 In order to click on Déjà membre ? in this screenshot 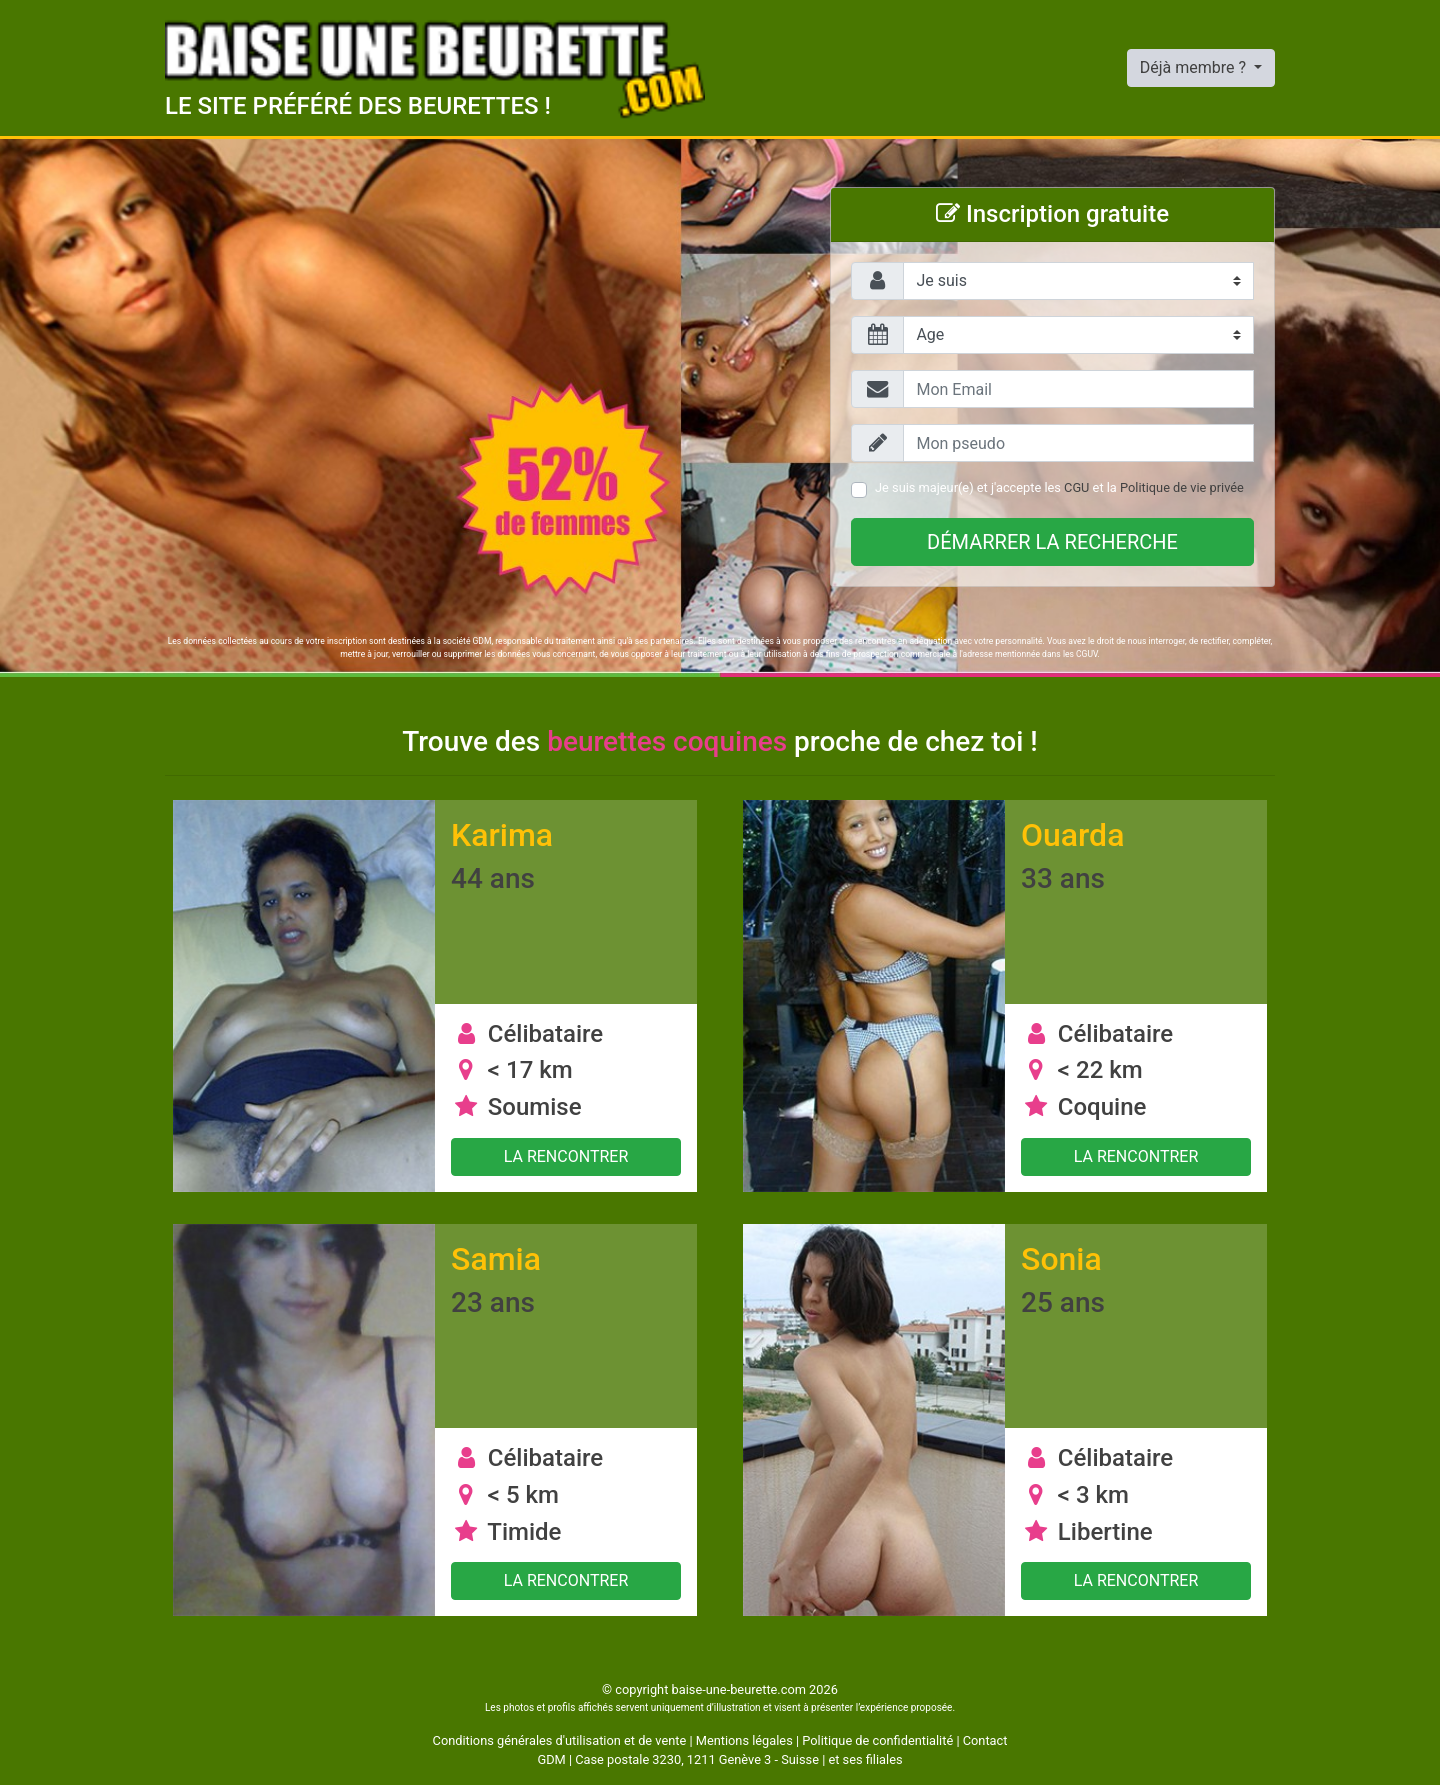, I will do `click(1195, 67)`.